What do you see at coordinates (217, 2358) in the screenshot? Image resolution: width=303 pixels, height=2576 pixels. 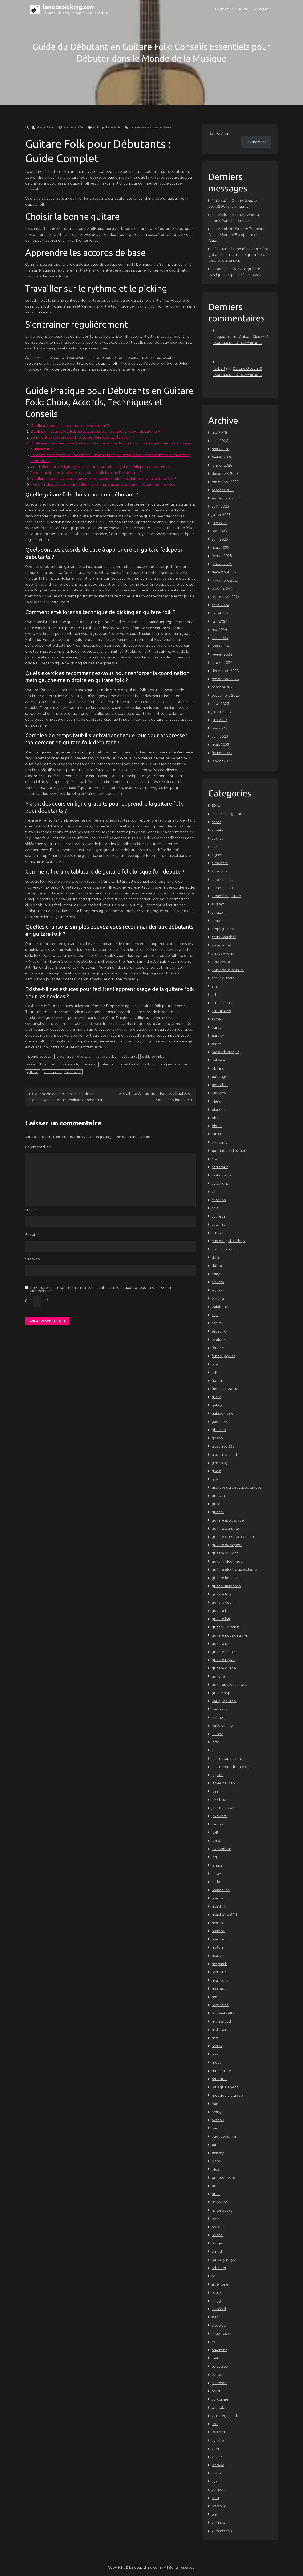 I see `taylor` at bounding box center [217, 2358].